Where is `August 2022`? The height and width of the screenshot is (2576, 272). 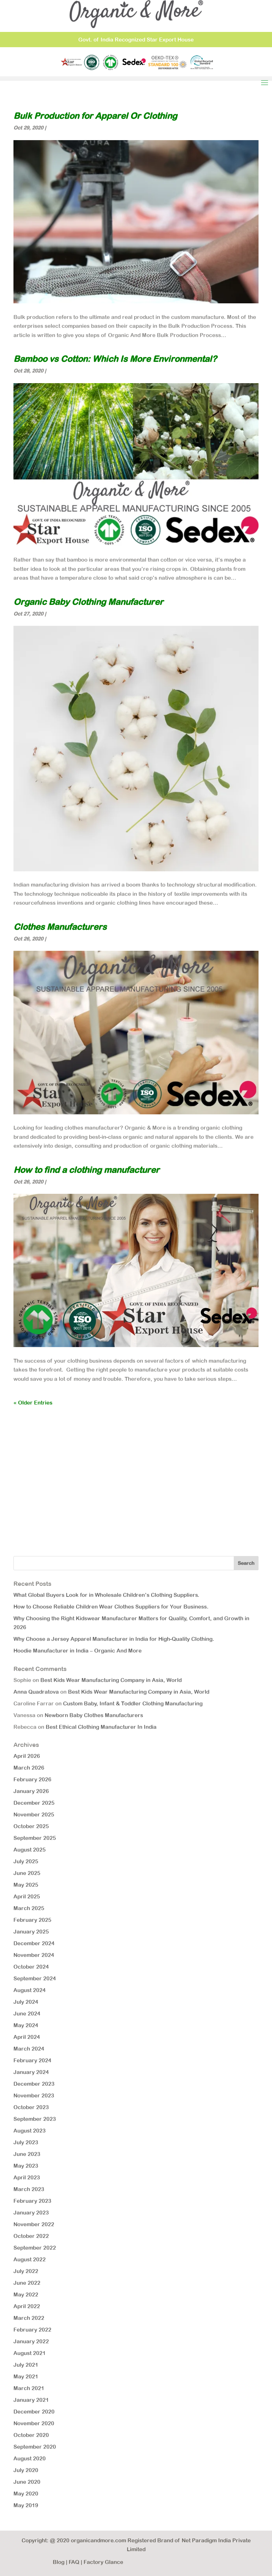
August 2022 is located at coordinates (29, 2259).